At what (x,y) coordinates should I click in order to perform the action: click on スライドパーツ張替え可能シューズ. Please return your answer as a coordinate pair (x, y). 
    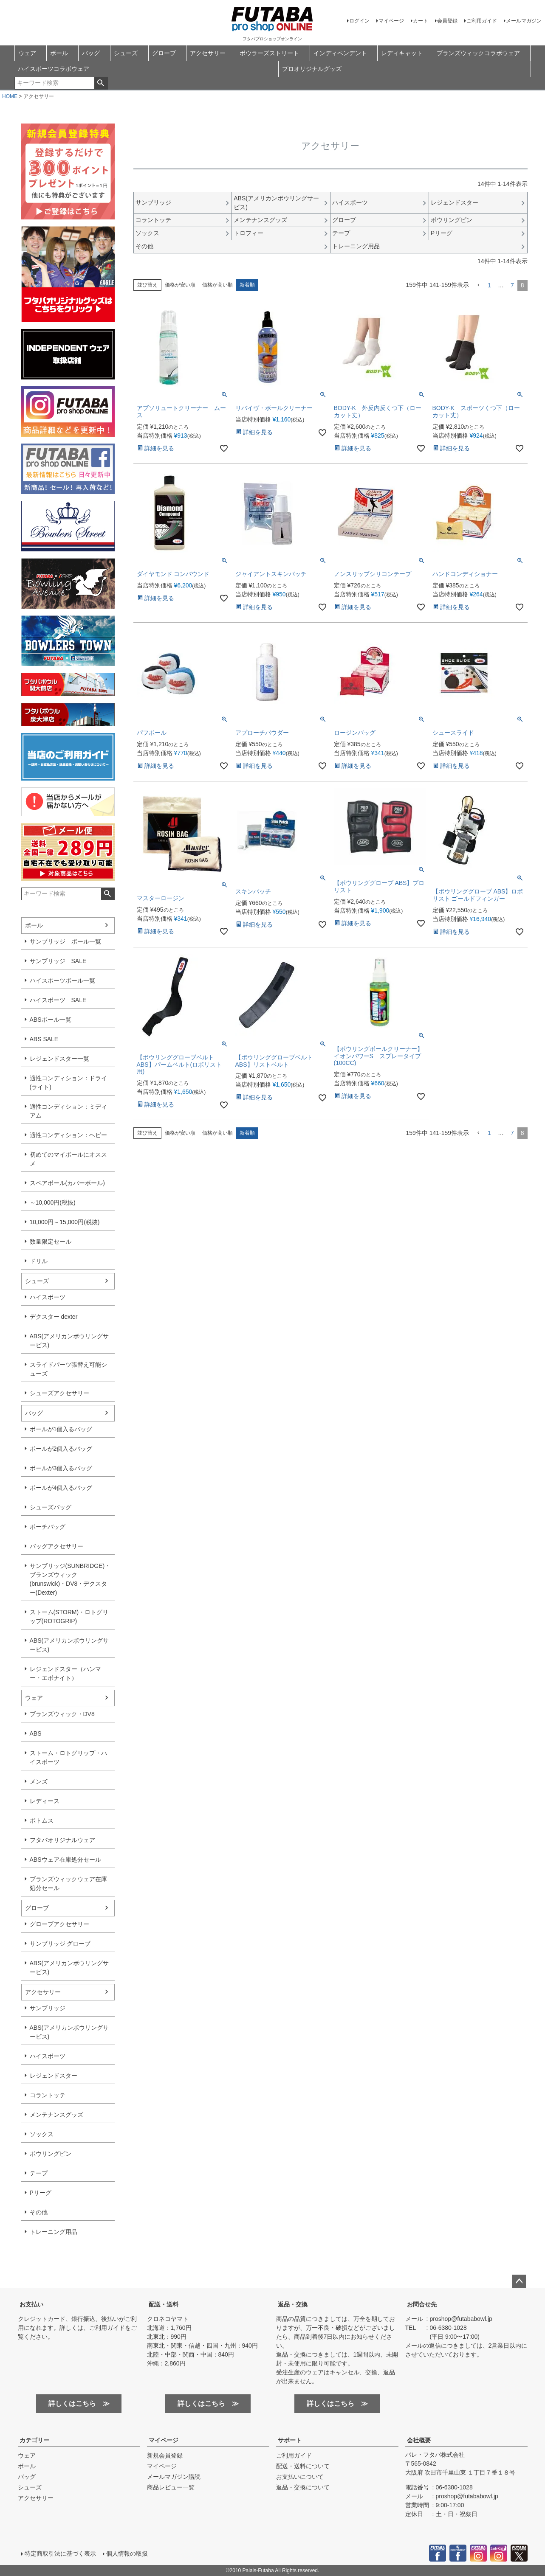
    Looking at the image, I should click on (68, 1369).